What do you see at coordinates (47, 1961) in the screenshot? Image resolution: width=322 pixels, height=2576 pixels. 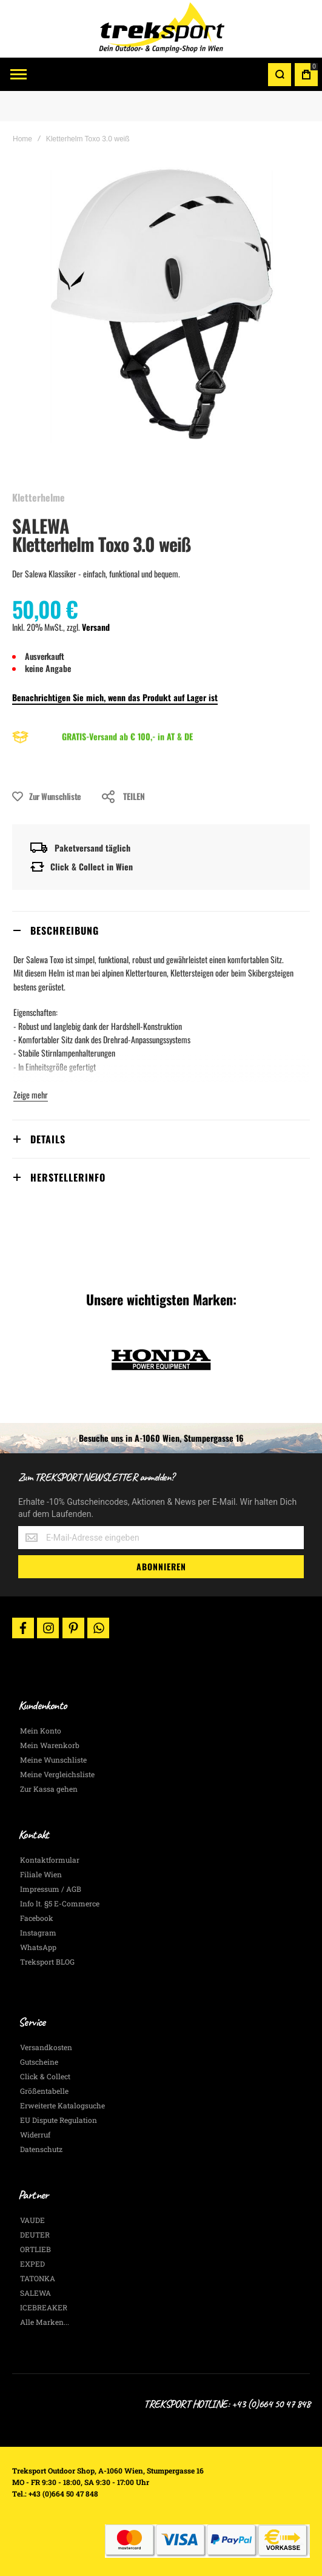 I see `Treksport BLOG` at bounding box center [47, 1961].